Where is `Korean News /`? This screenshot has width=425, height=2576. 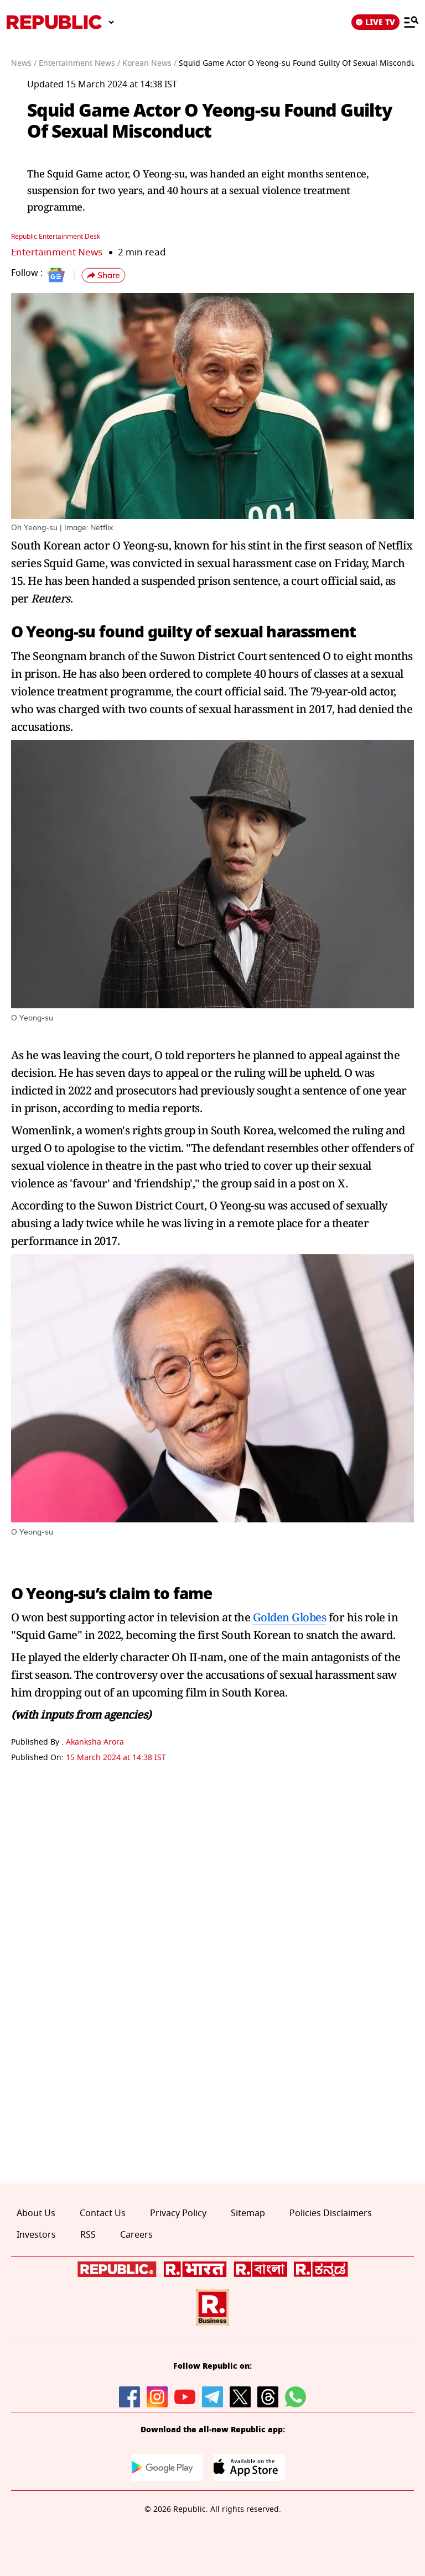 Korean News / is located at coordinates (149, 63).